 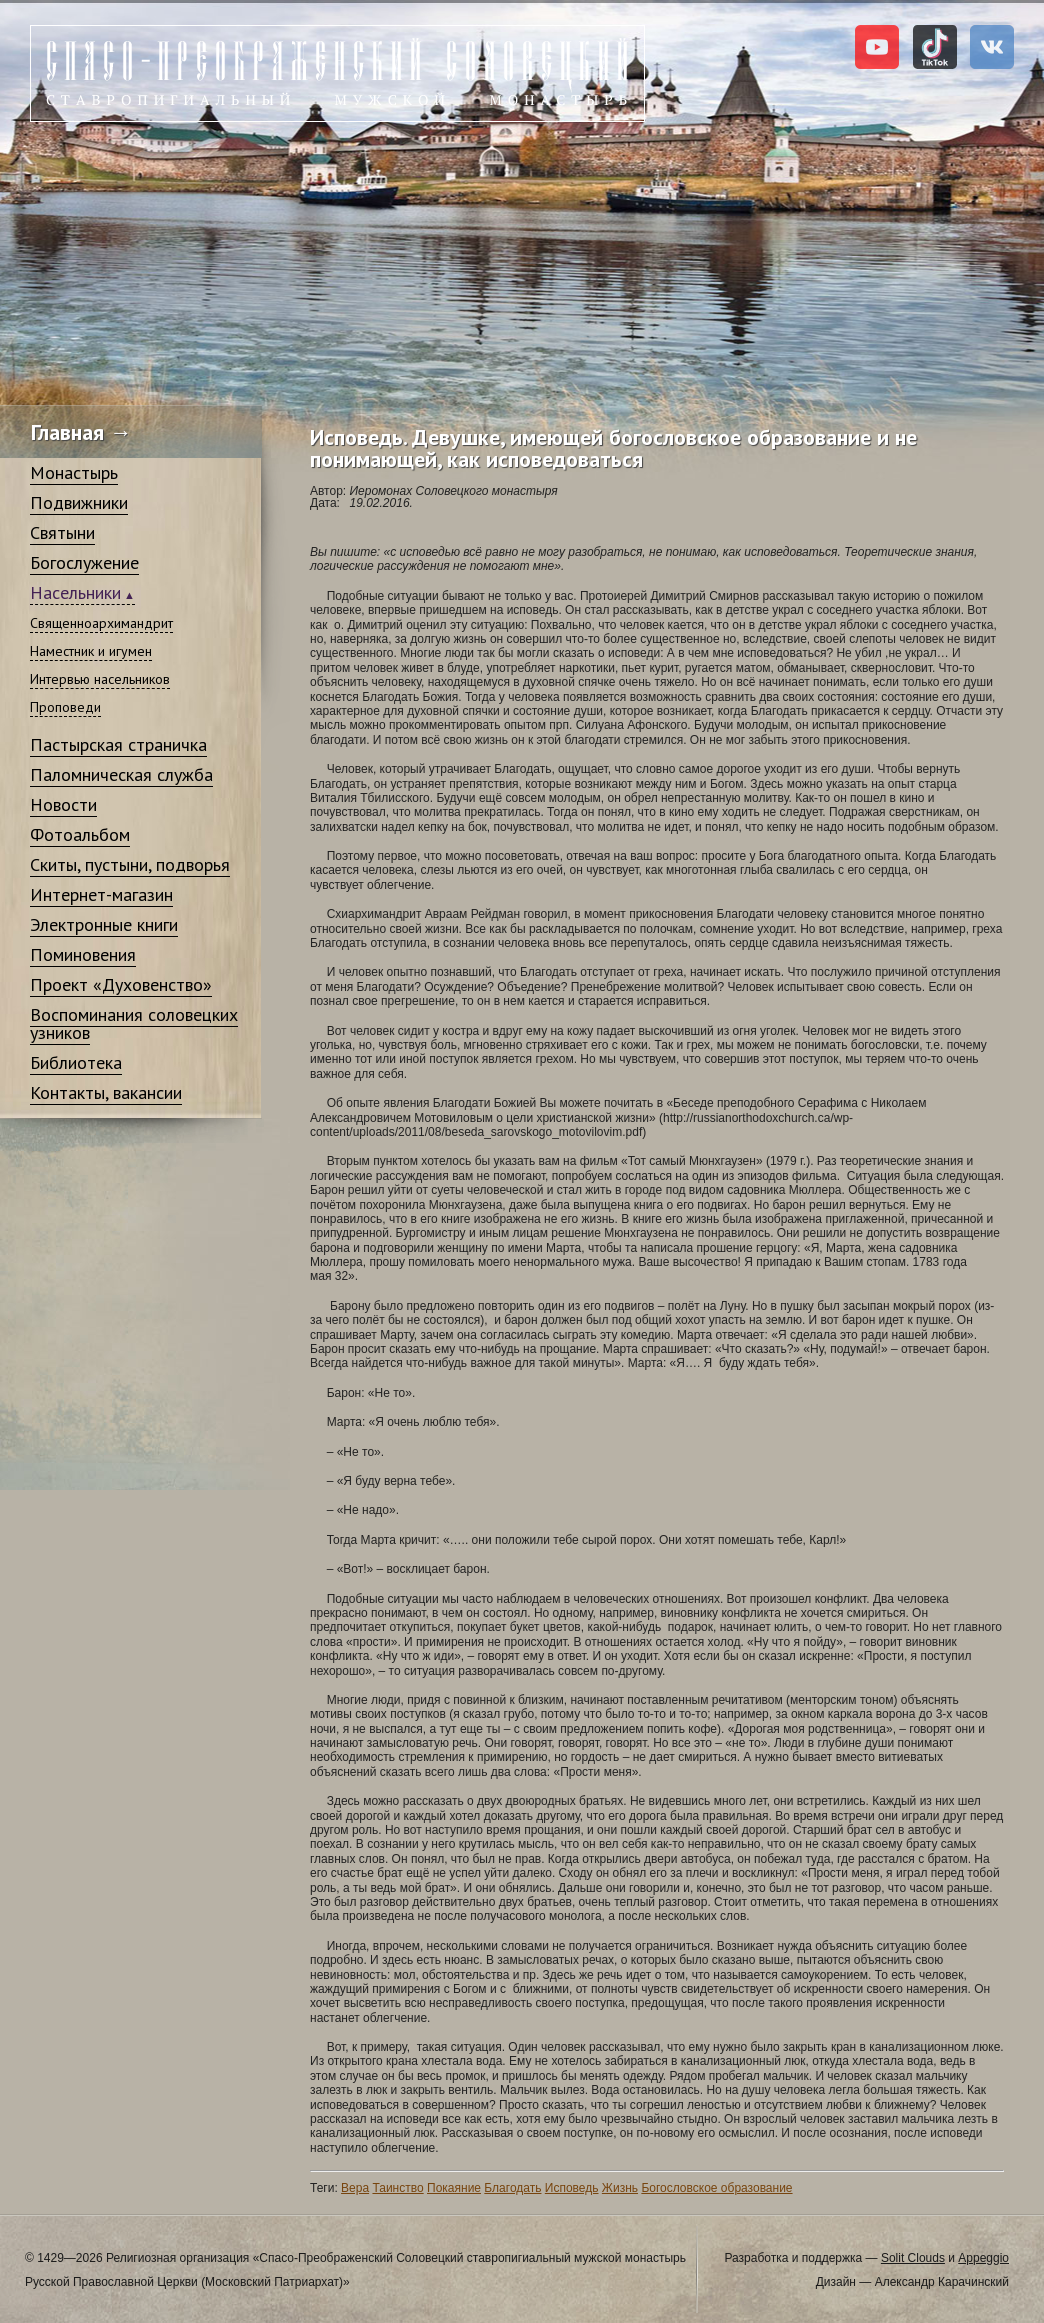 What do you see at coordinates (76, 1062) in the screenshot?
I see `Библиотека` at bounding box center [76, 1062].